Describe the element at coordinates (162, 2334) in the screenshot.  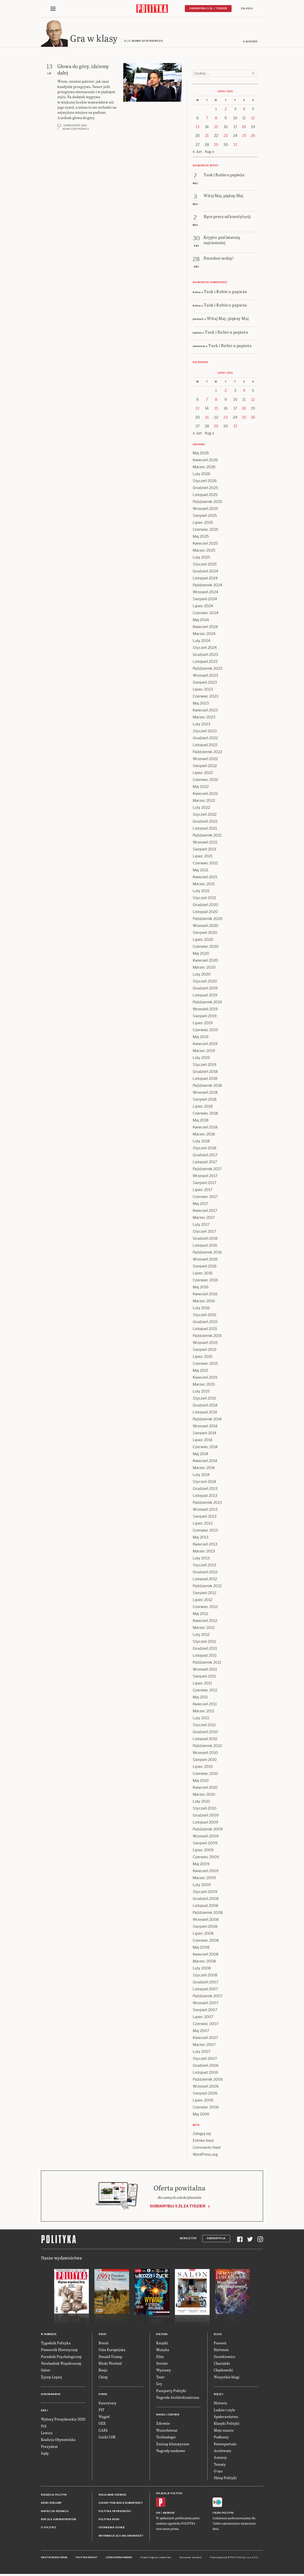
I see `Kultura` at that location.